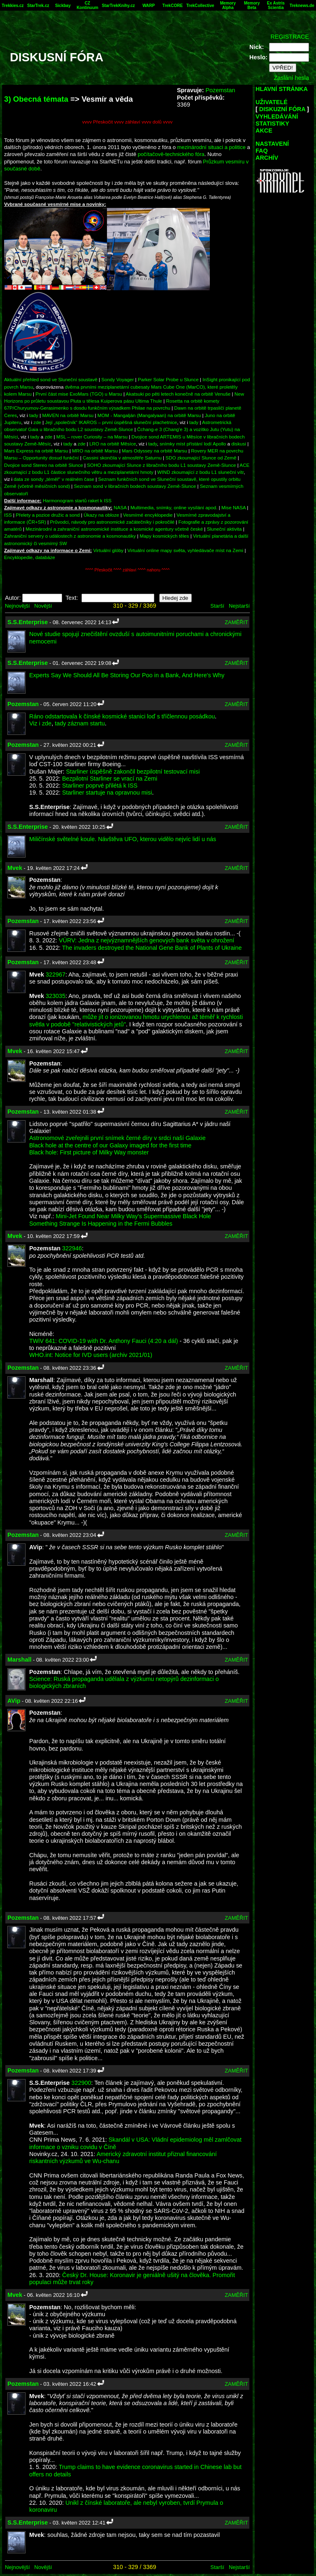 The height and width of the screenshot is (2576, 316). Describe the element at coordinates (101, 515) in the screenshot. I see `Úkazy na obloze` at that location.